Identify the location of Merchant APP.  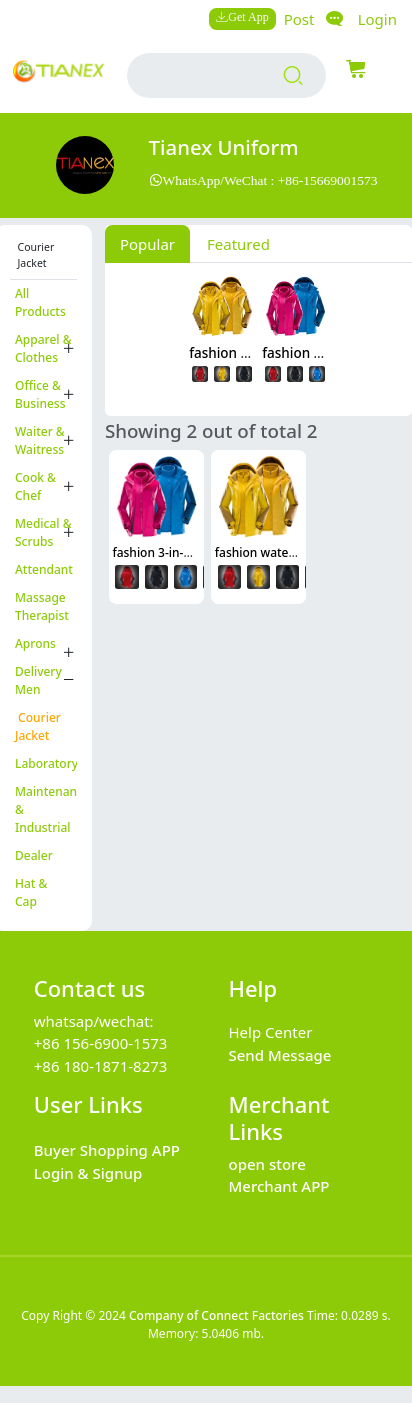
(279, 1186).